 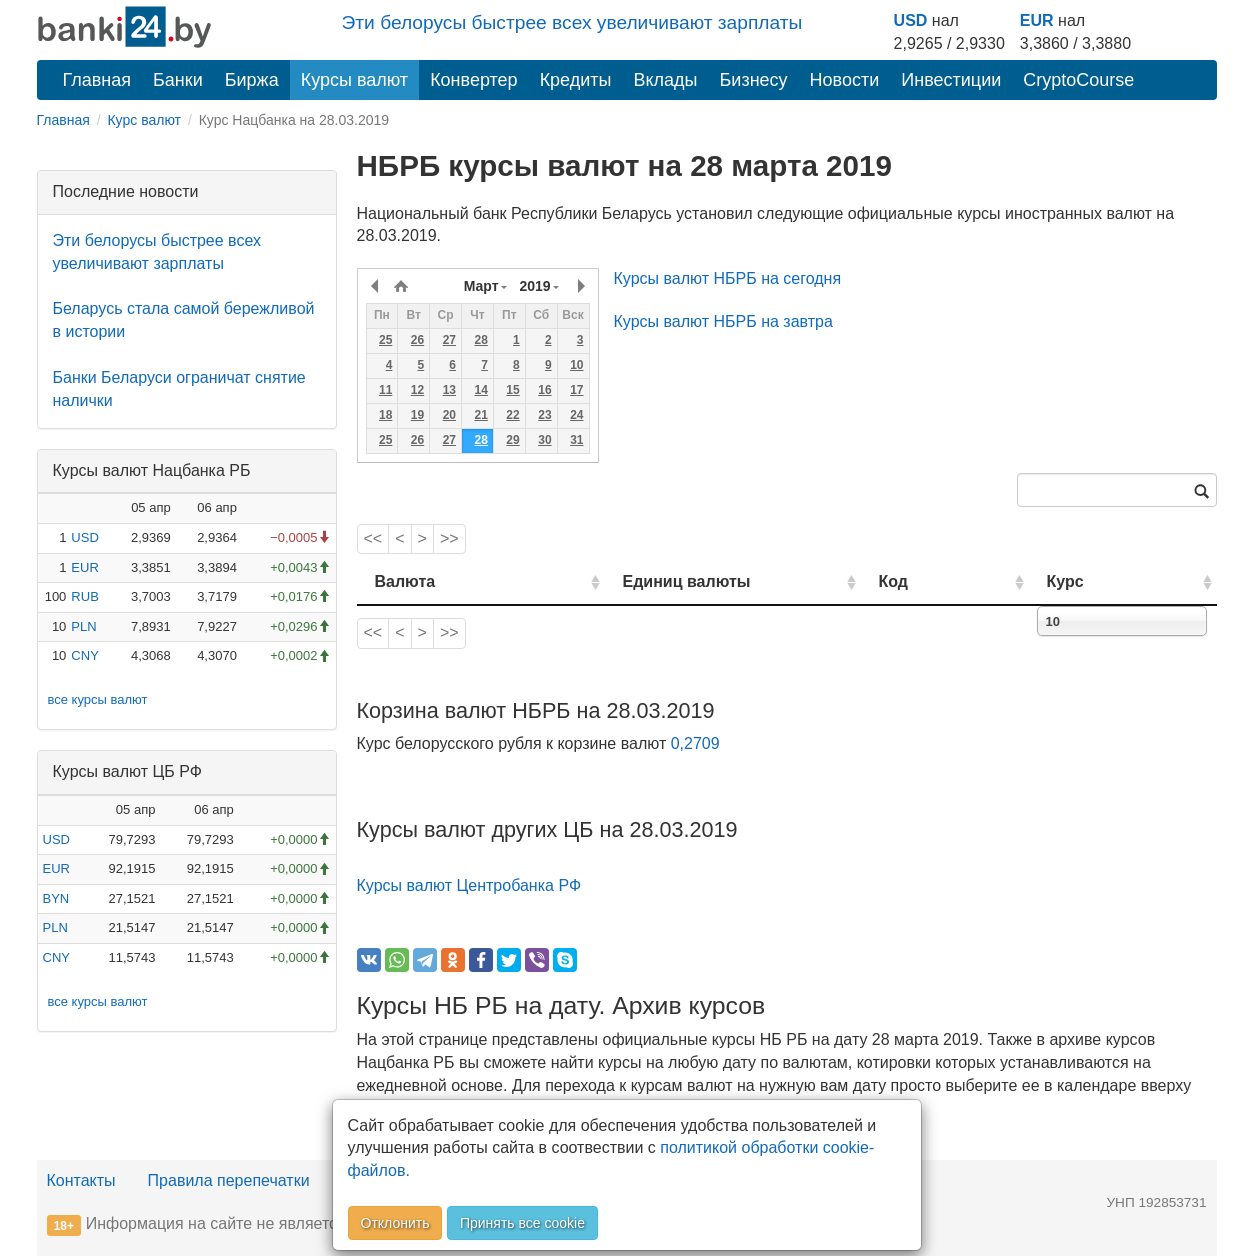 I want to click on USD, so click(x=911, y=20).